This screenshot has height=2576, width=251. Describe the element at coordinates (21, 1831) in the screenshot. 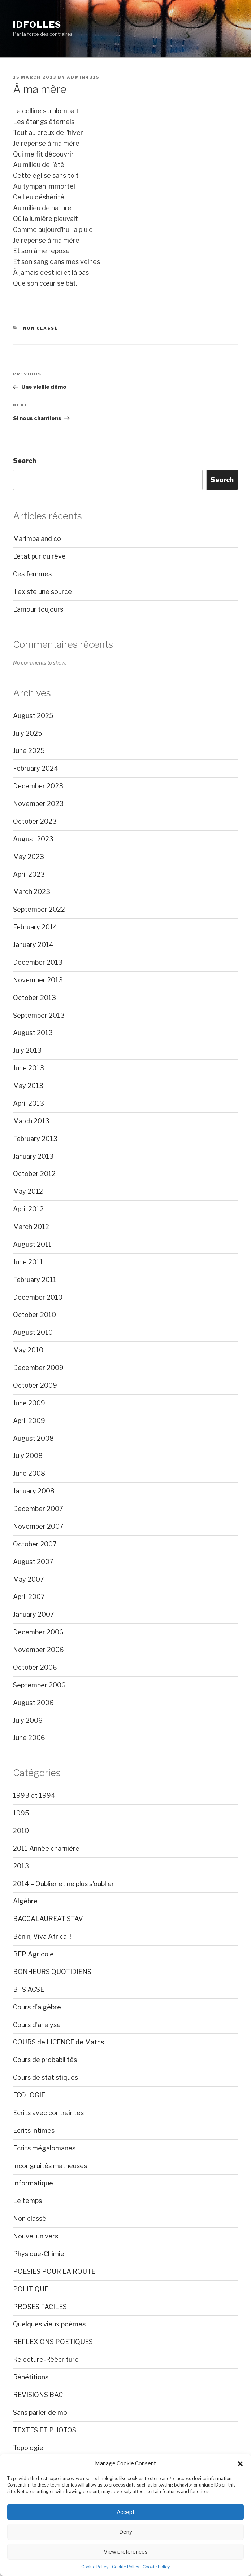

I see `2010` at that location.